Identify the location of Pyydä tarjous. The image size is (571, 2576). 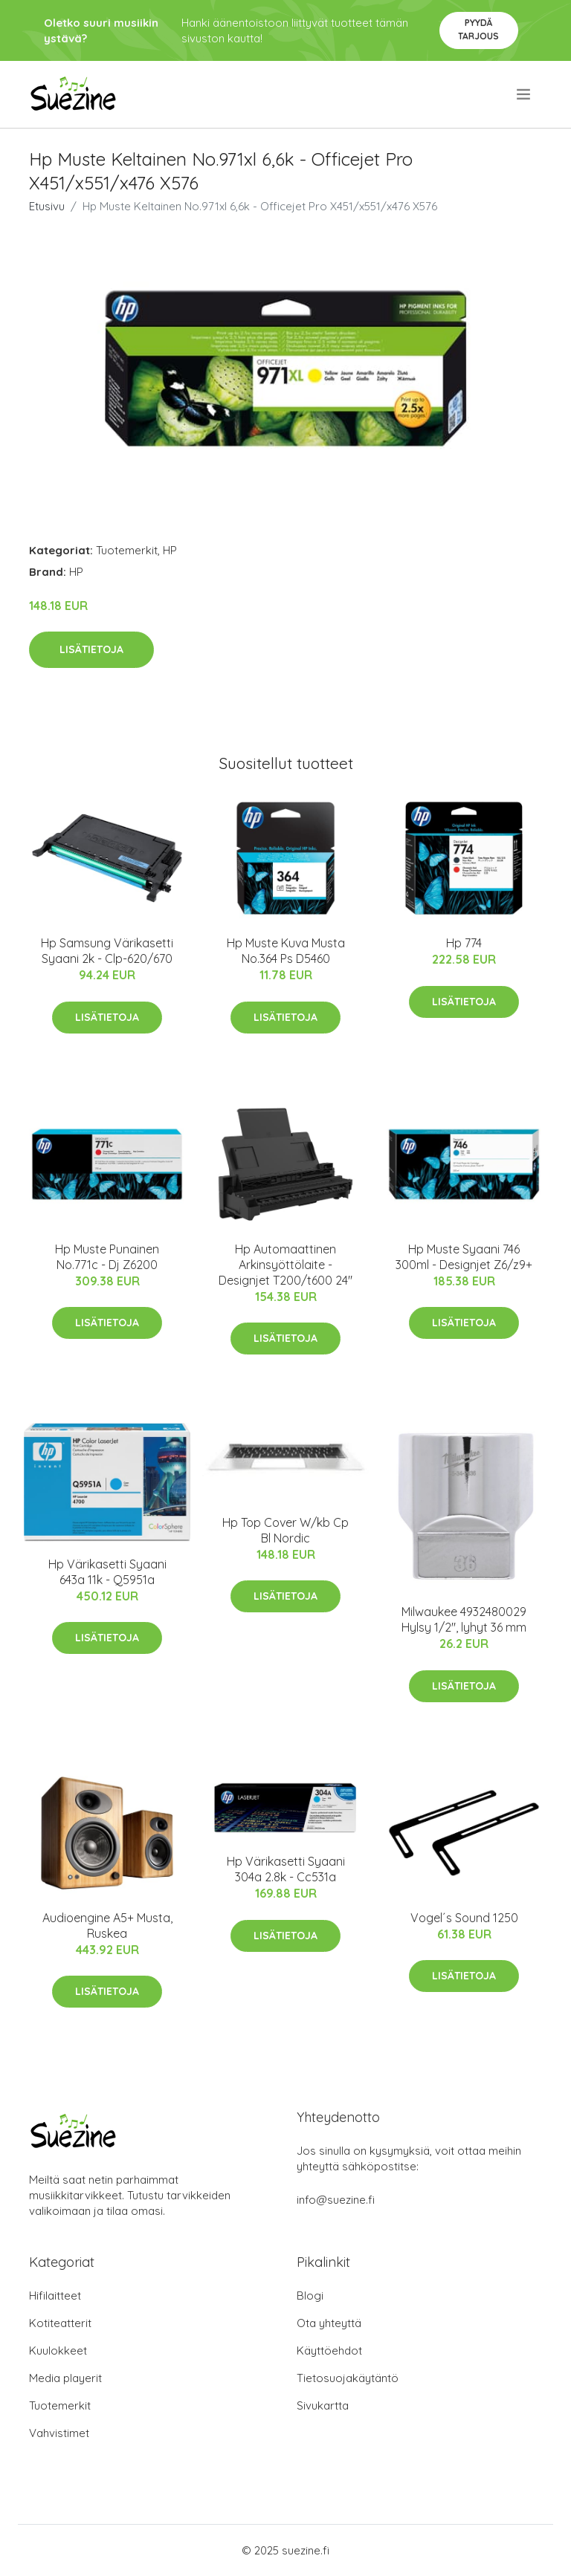
(478, 29).